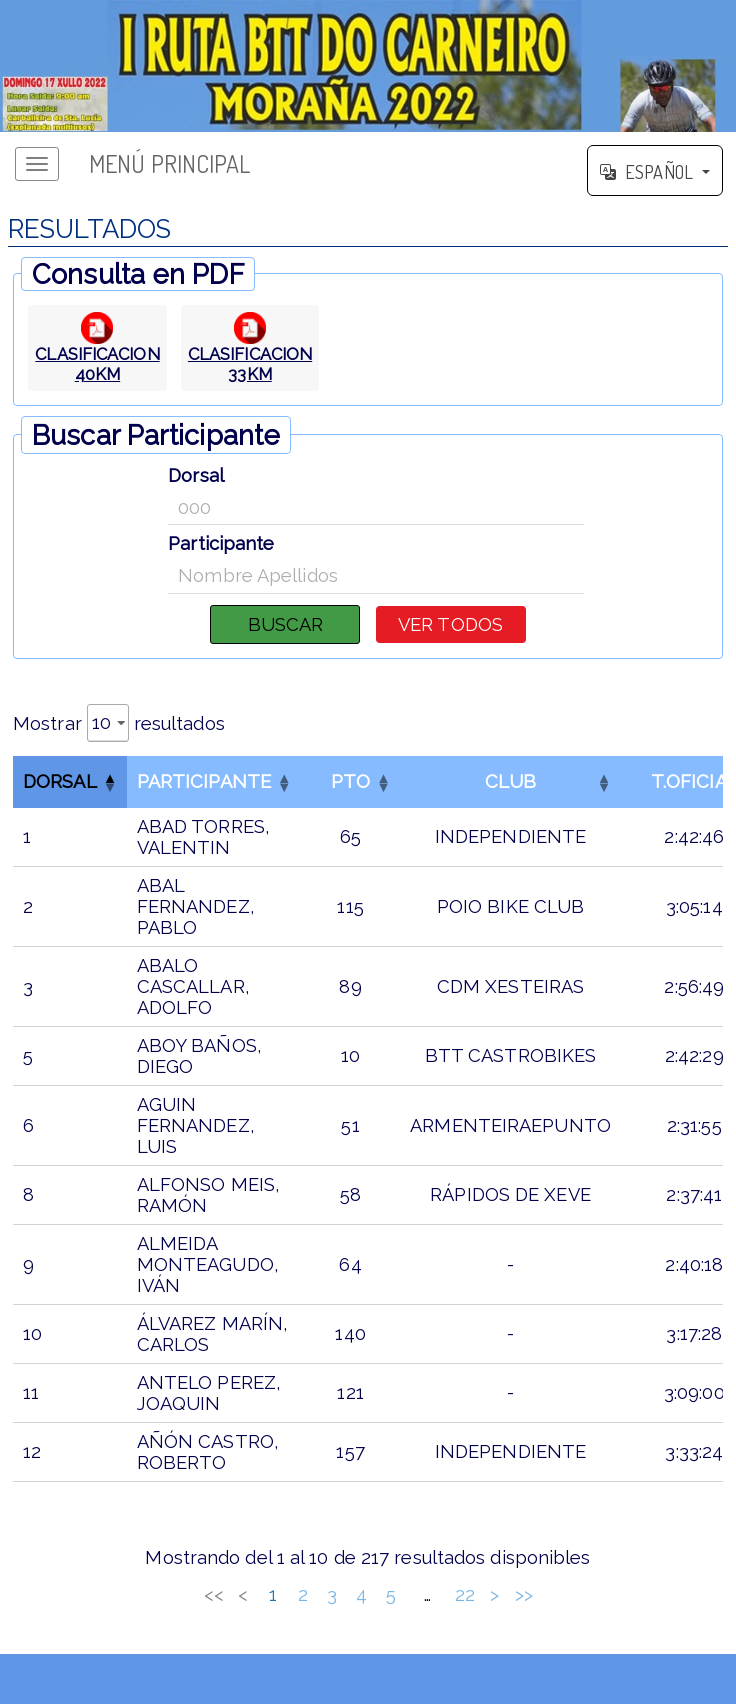 This screenshot has width=736, height=1704. What do you see at coordinates (250, 364) in the screenshot?
I see `CLASIFICACION 33KM` at bounding box center [250, 364].